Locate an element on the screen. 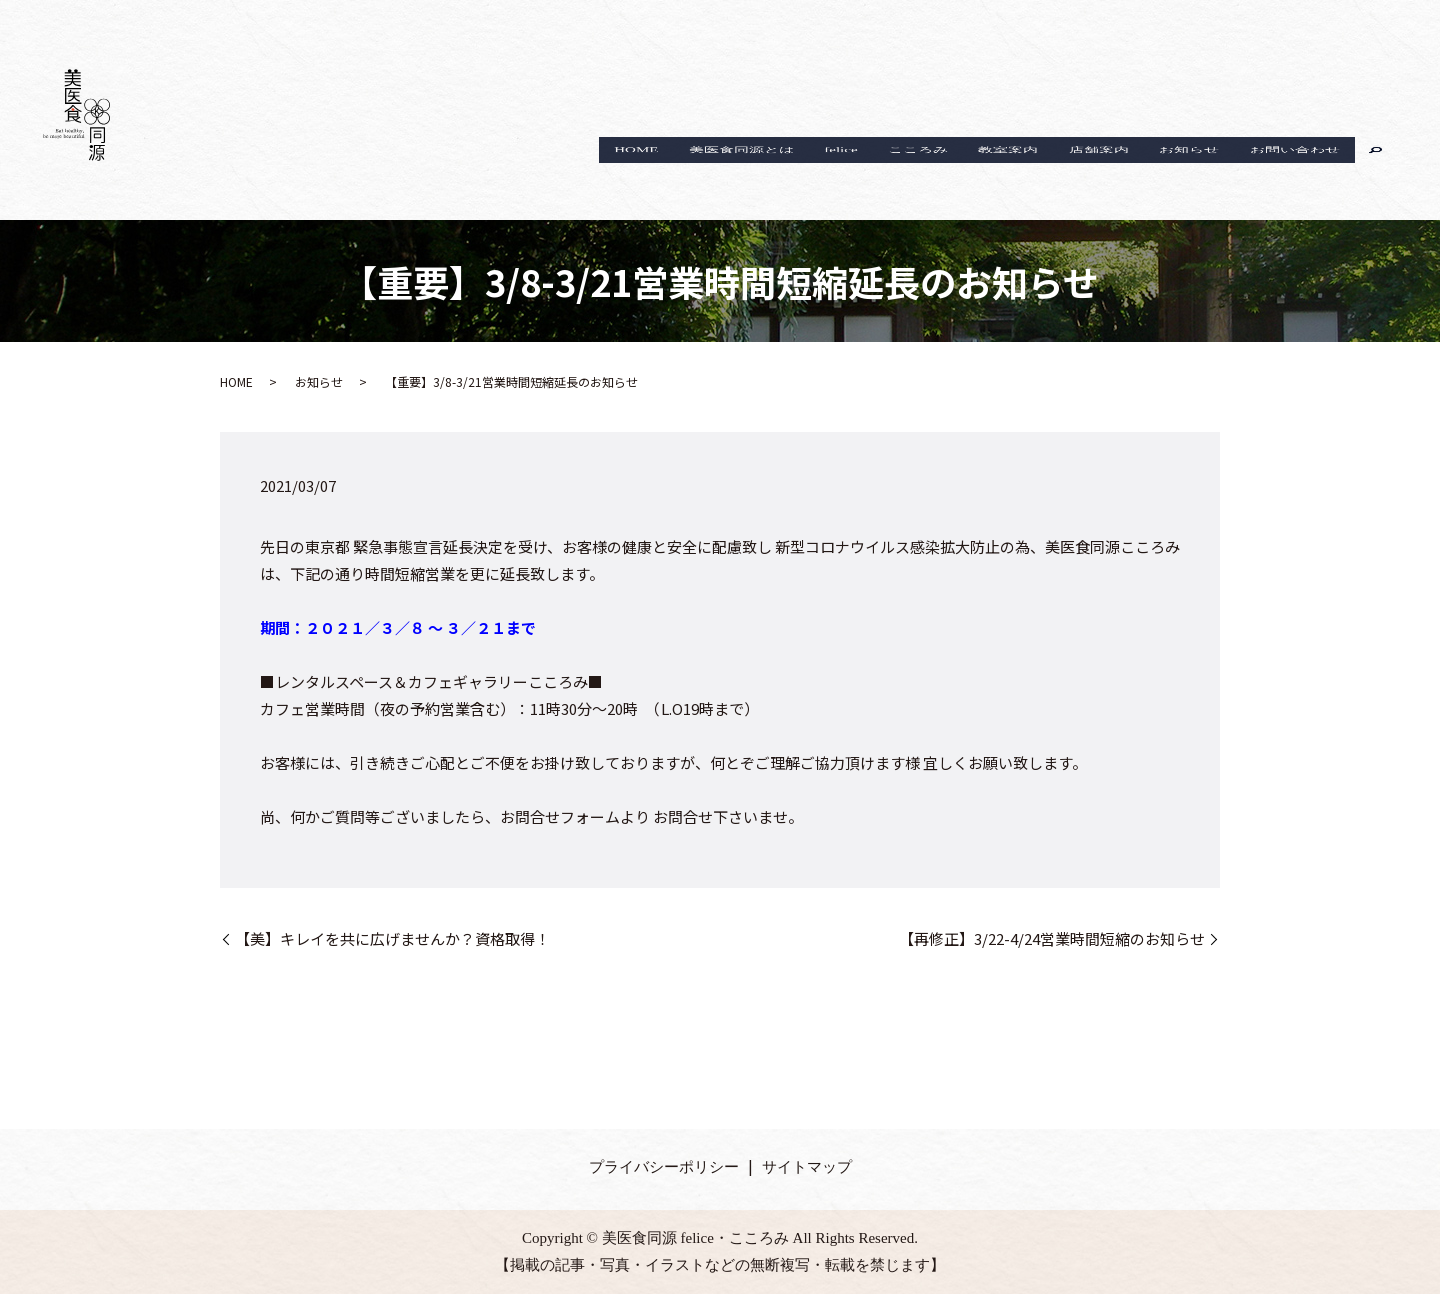 Image resolution: width=1440 pixels, height=1294 pixels. お知らせ is located at coordinates (1172, 174).